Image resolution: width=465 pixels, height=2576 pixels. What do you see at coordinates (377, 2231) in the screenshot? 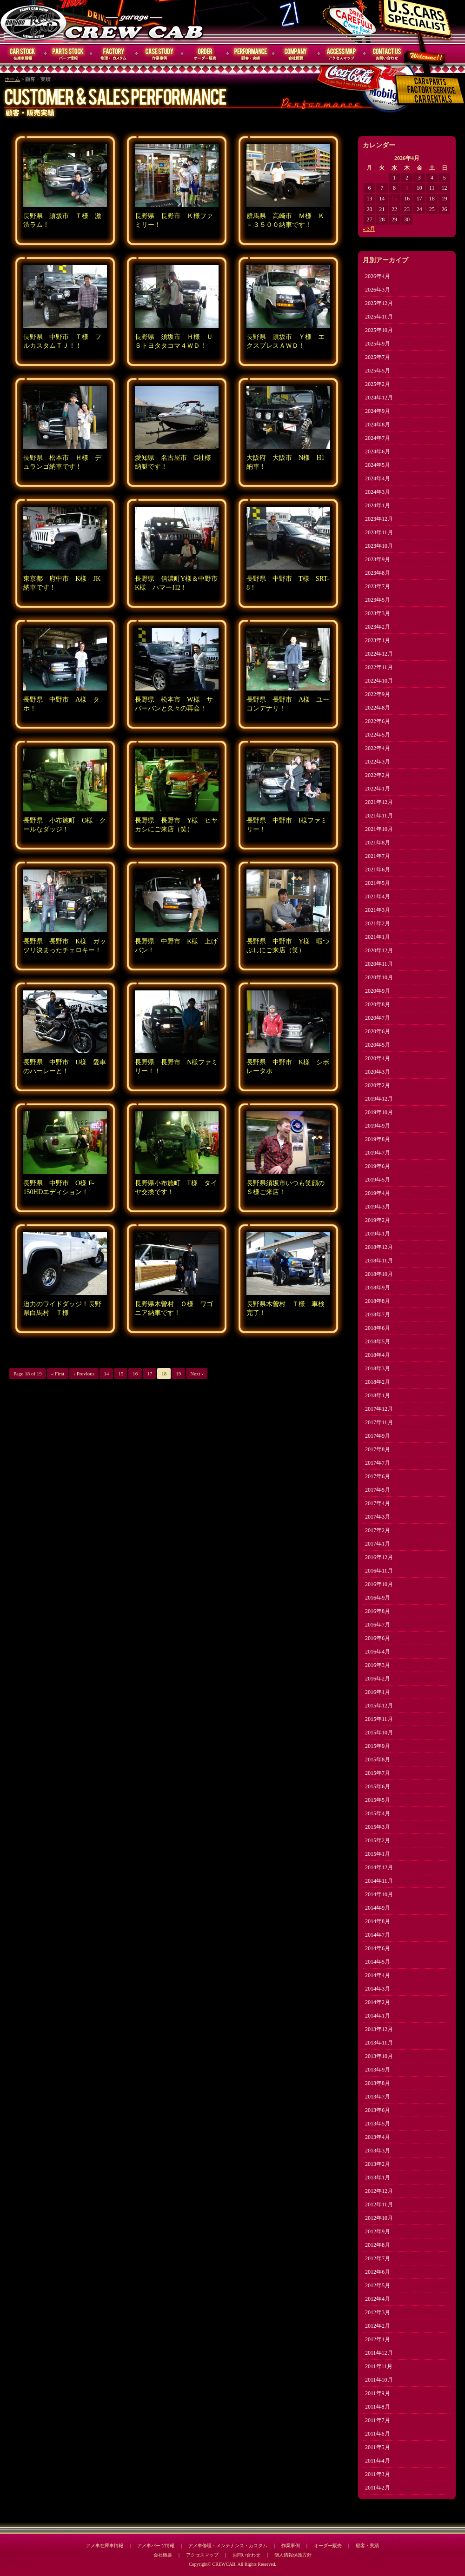
I see `2012年9月` at bounding box center [377, 2231].